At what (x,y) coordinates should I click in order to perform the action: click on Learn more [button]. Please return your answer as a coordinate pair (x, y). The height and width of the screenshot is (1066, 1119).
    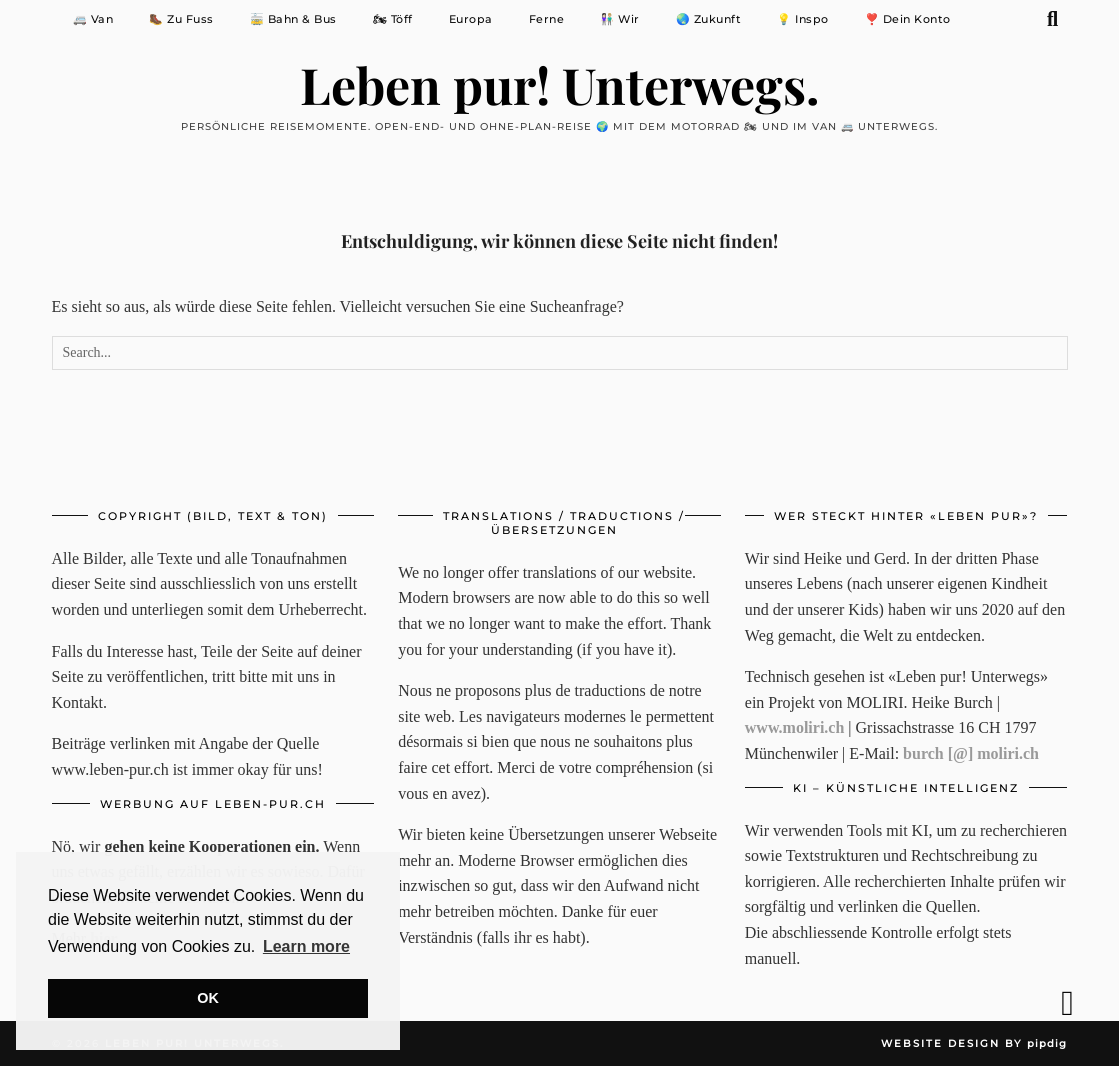
    Looking at the image, I should click on (306, 946).